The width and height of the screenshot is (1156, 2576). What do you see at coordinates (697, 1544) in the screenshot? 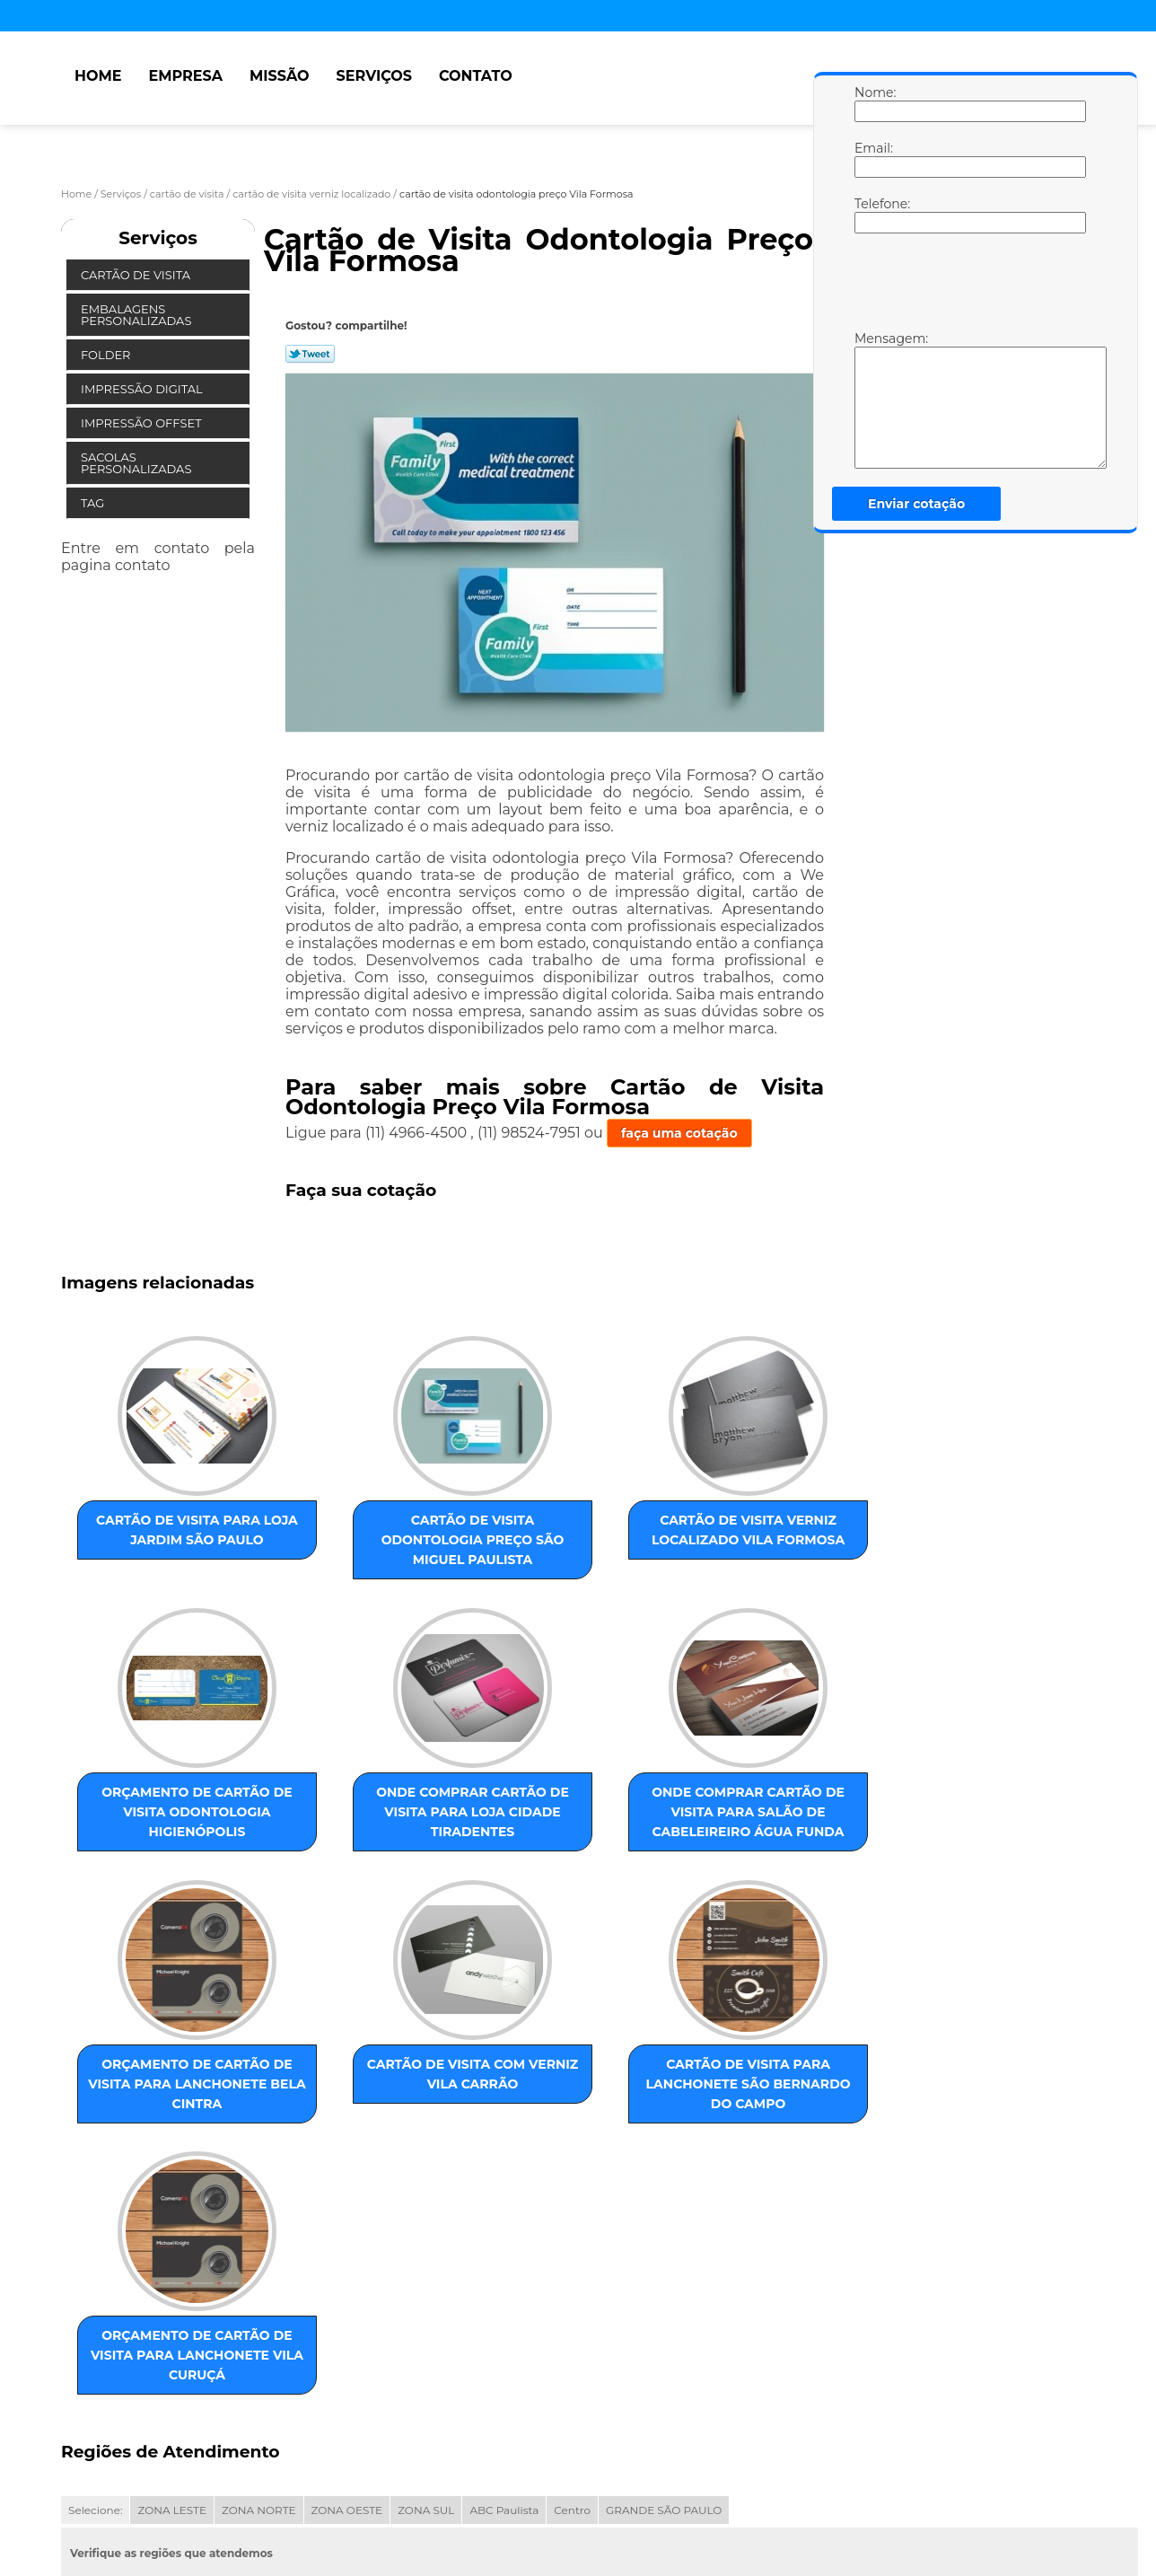
I see `orçamento de cartão de visita odontologia Higienópolis` at bounding box center [697, 1544].